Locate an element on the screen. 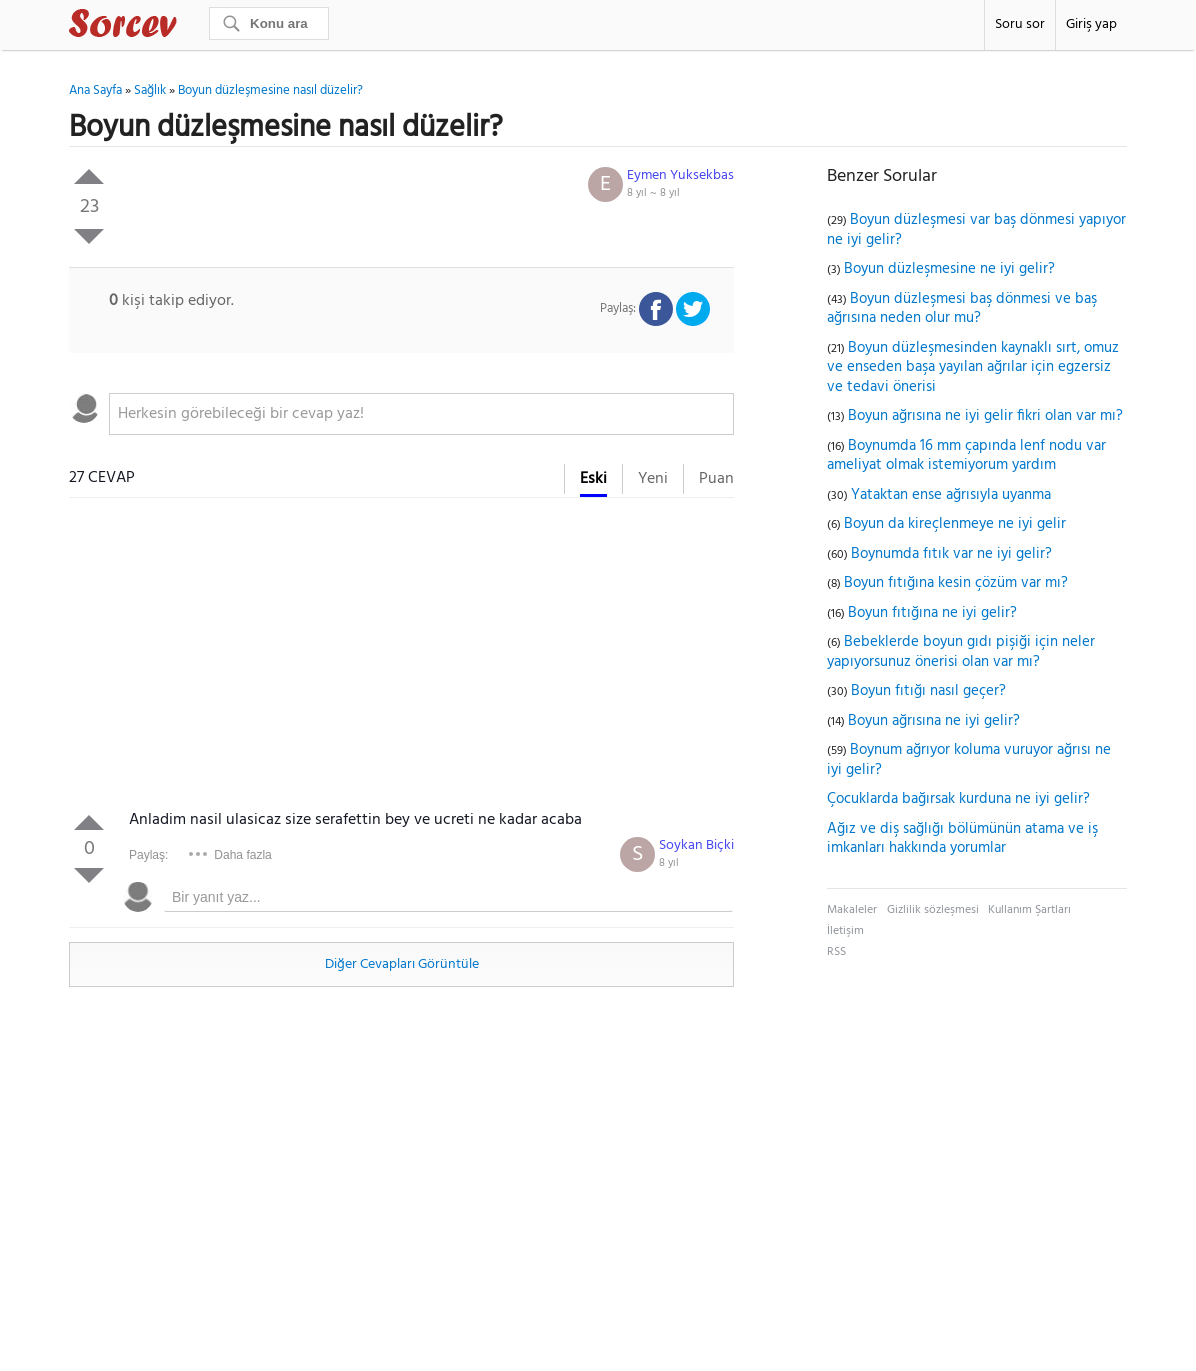 This screenshot has width=1196, height=1371. Boyun fıtığı nasıl geçer? is located at coordinates (928, 691).